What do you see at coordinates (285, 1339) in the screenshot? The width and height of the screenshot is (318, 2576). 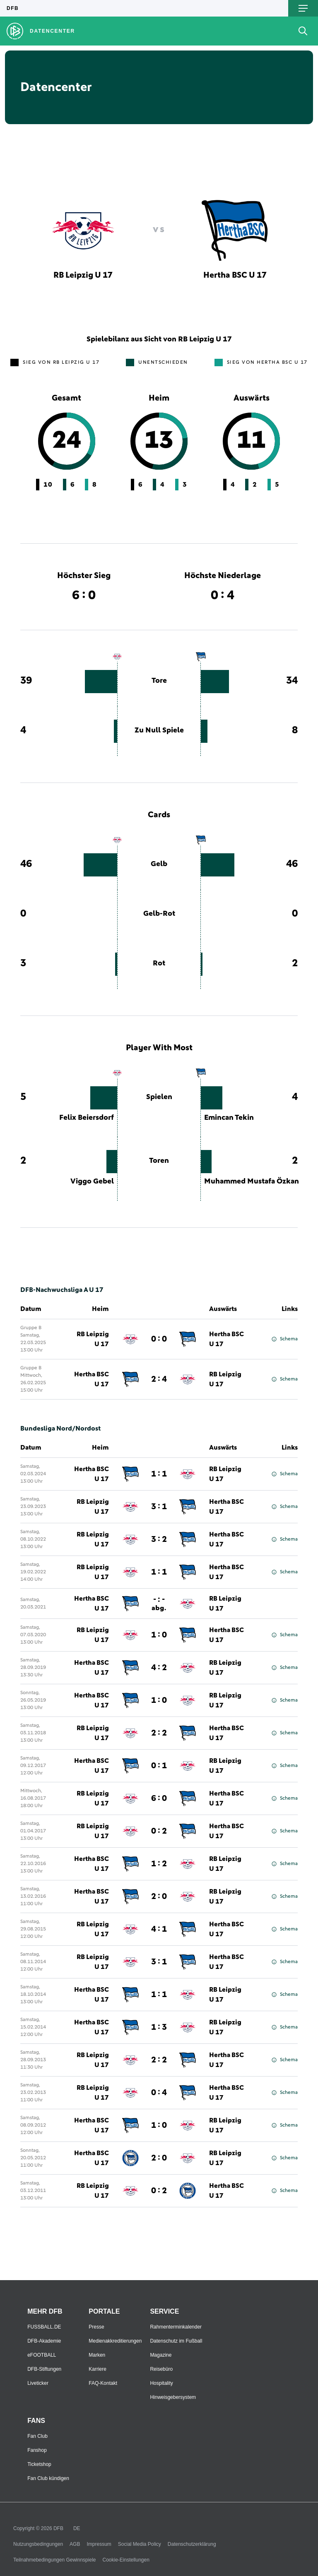 I see `Schema` at bounding box center [285, 1339].